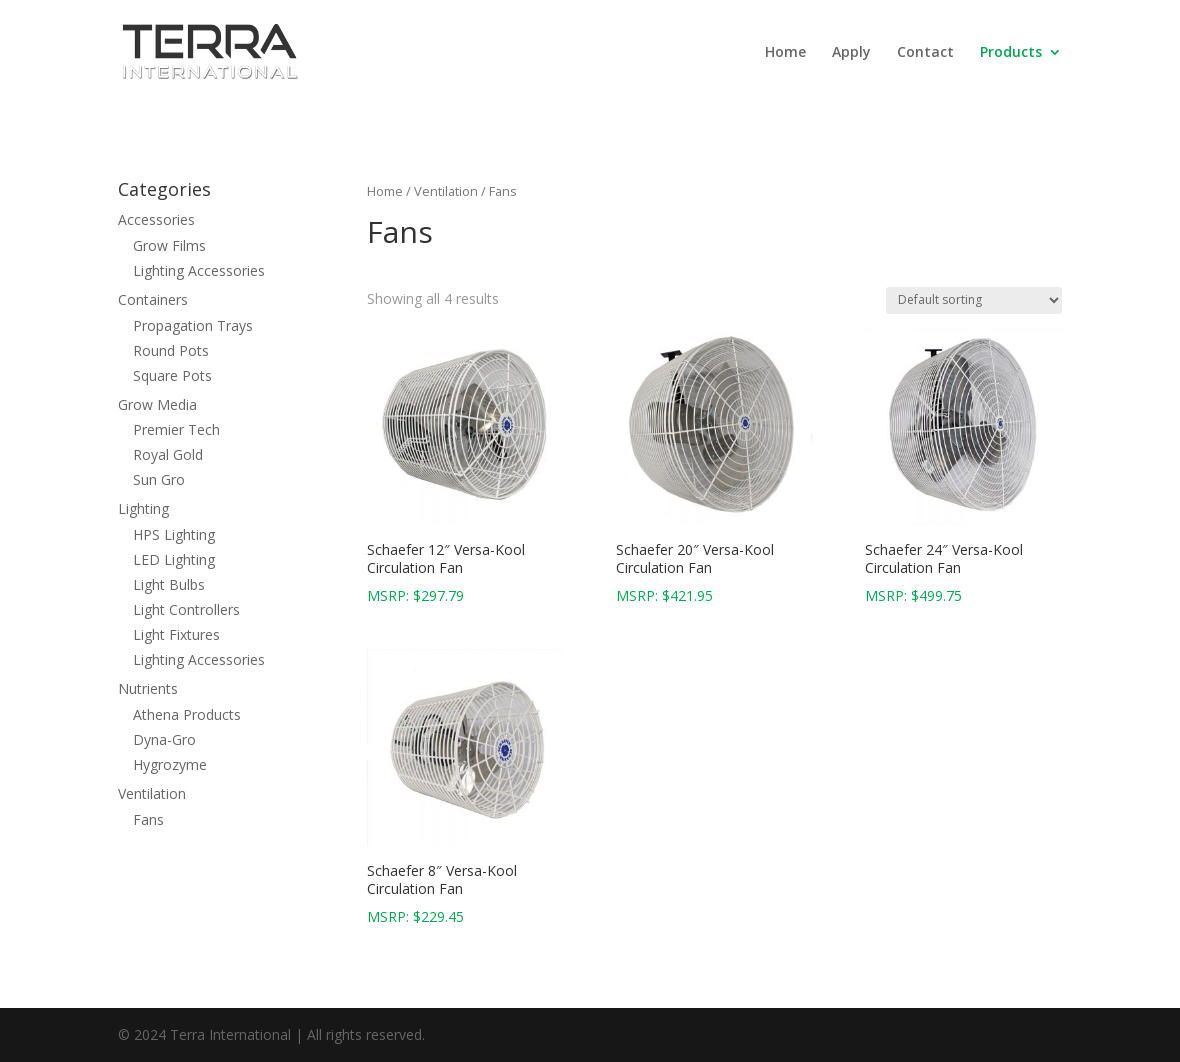  I want to click on Products, so click(1011, 53).